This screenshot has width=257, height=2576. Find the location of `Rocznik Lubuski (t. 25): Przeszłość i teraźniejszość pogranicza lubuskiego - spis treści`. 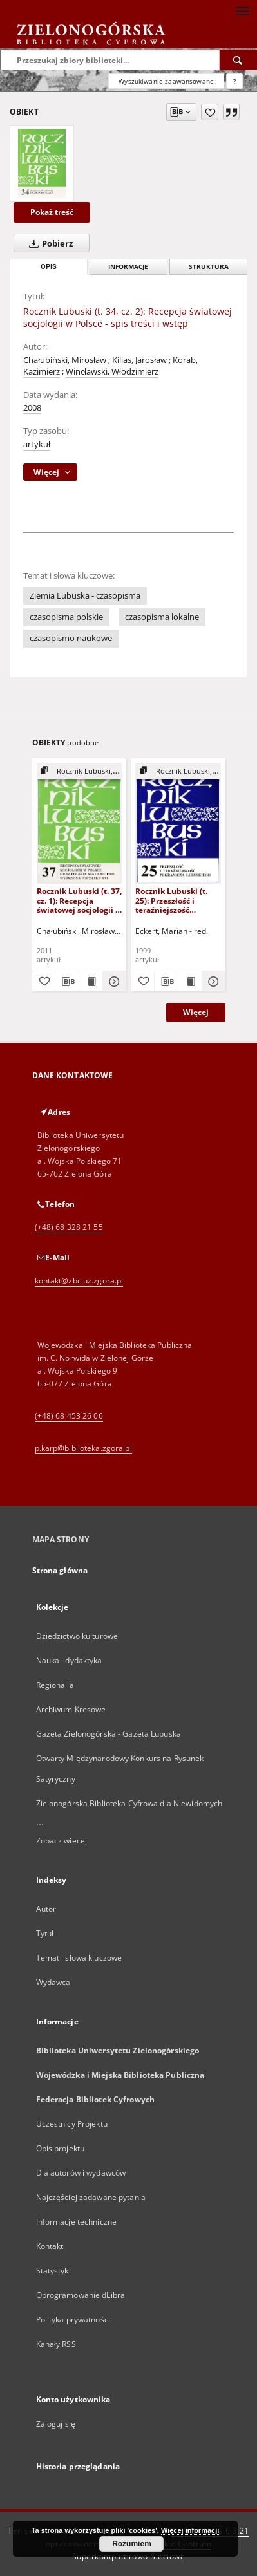

Rocznik Lubuski (t. 25): Przeszłość i teraźniejszość pogranicza lubuskiego - spis treści is located at coordinates (171, 900).